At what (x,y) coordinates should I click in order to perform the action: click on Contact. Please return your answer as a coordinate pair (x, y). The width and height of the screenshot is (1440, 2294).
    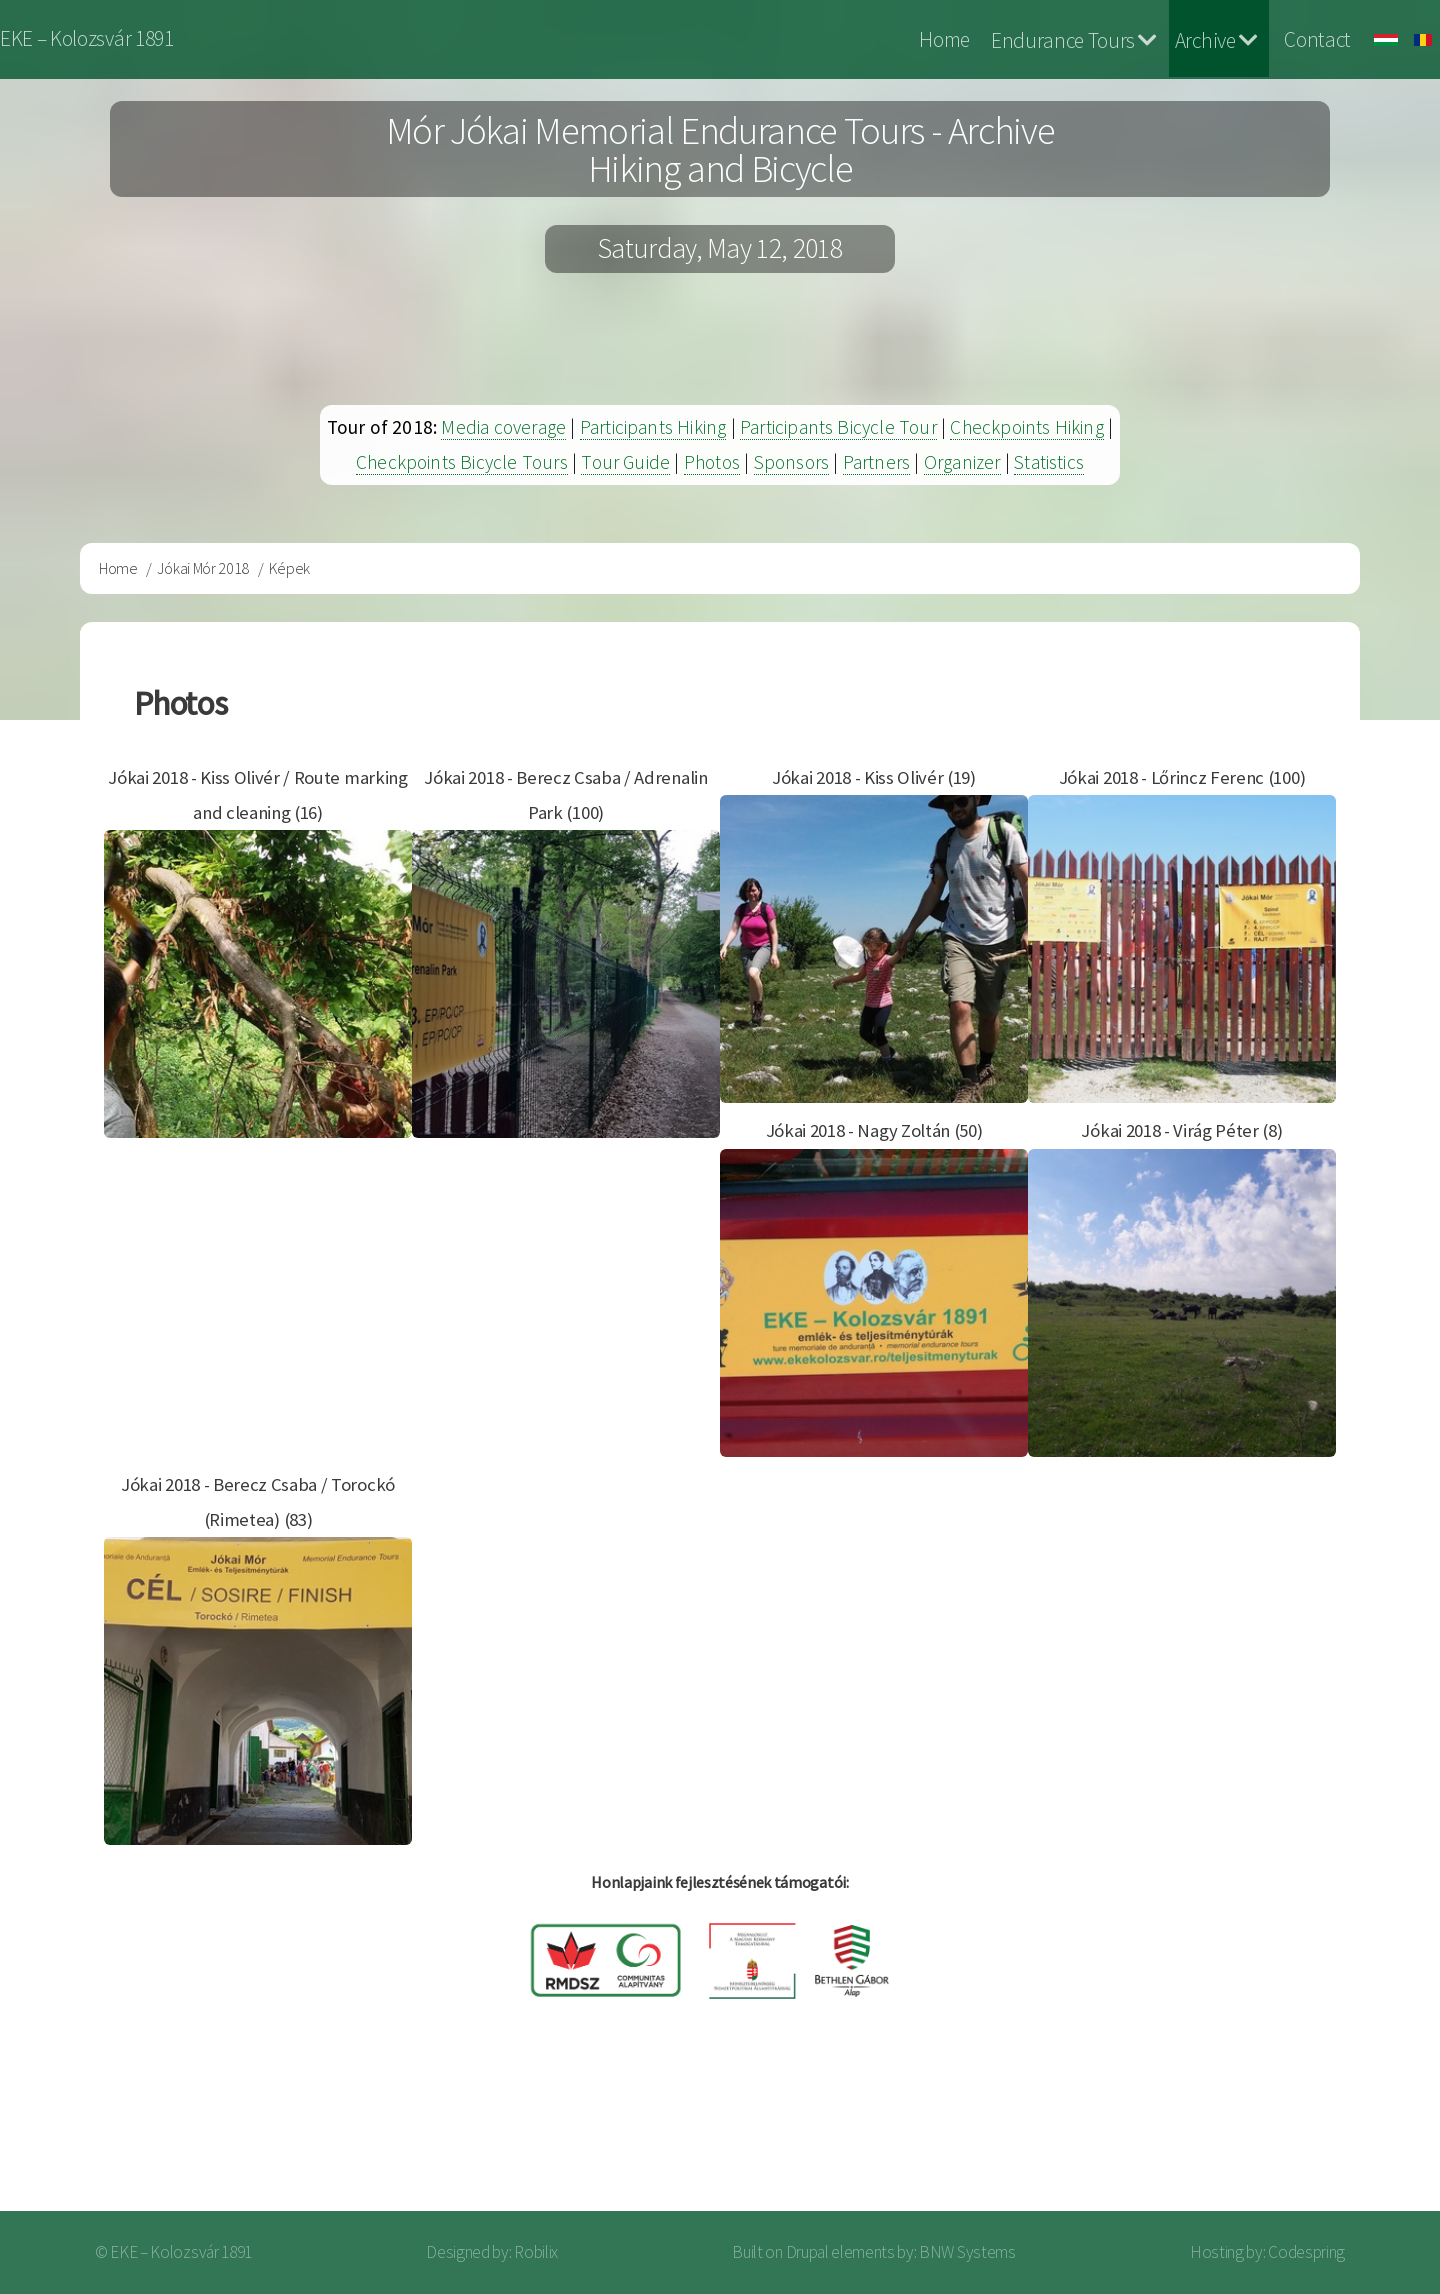
    Looking at the image, I should click on (1317, 39).